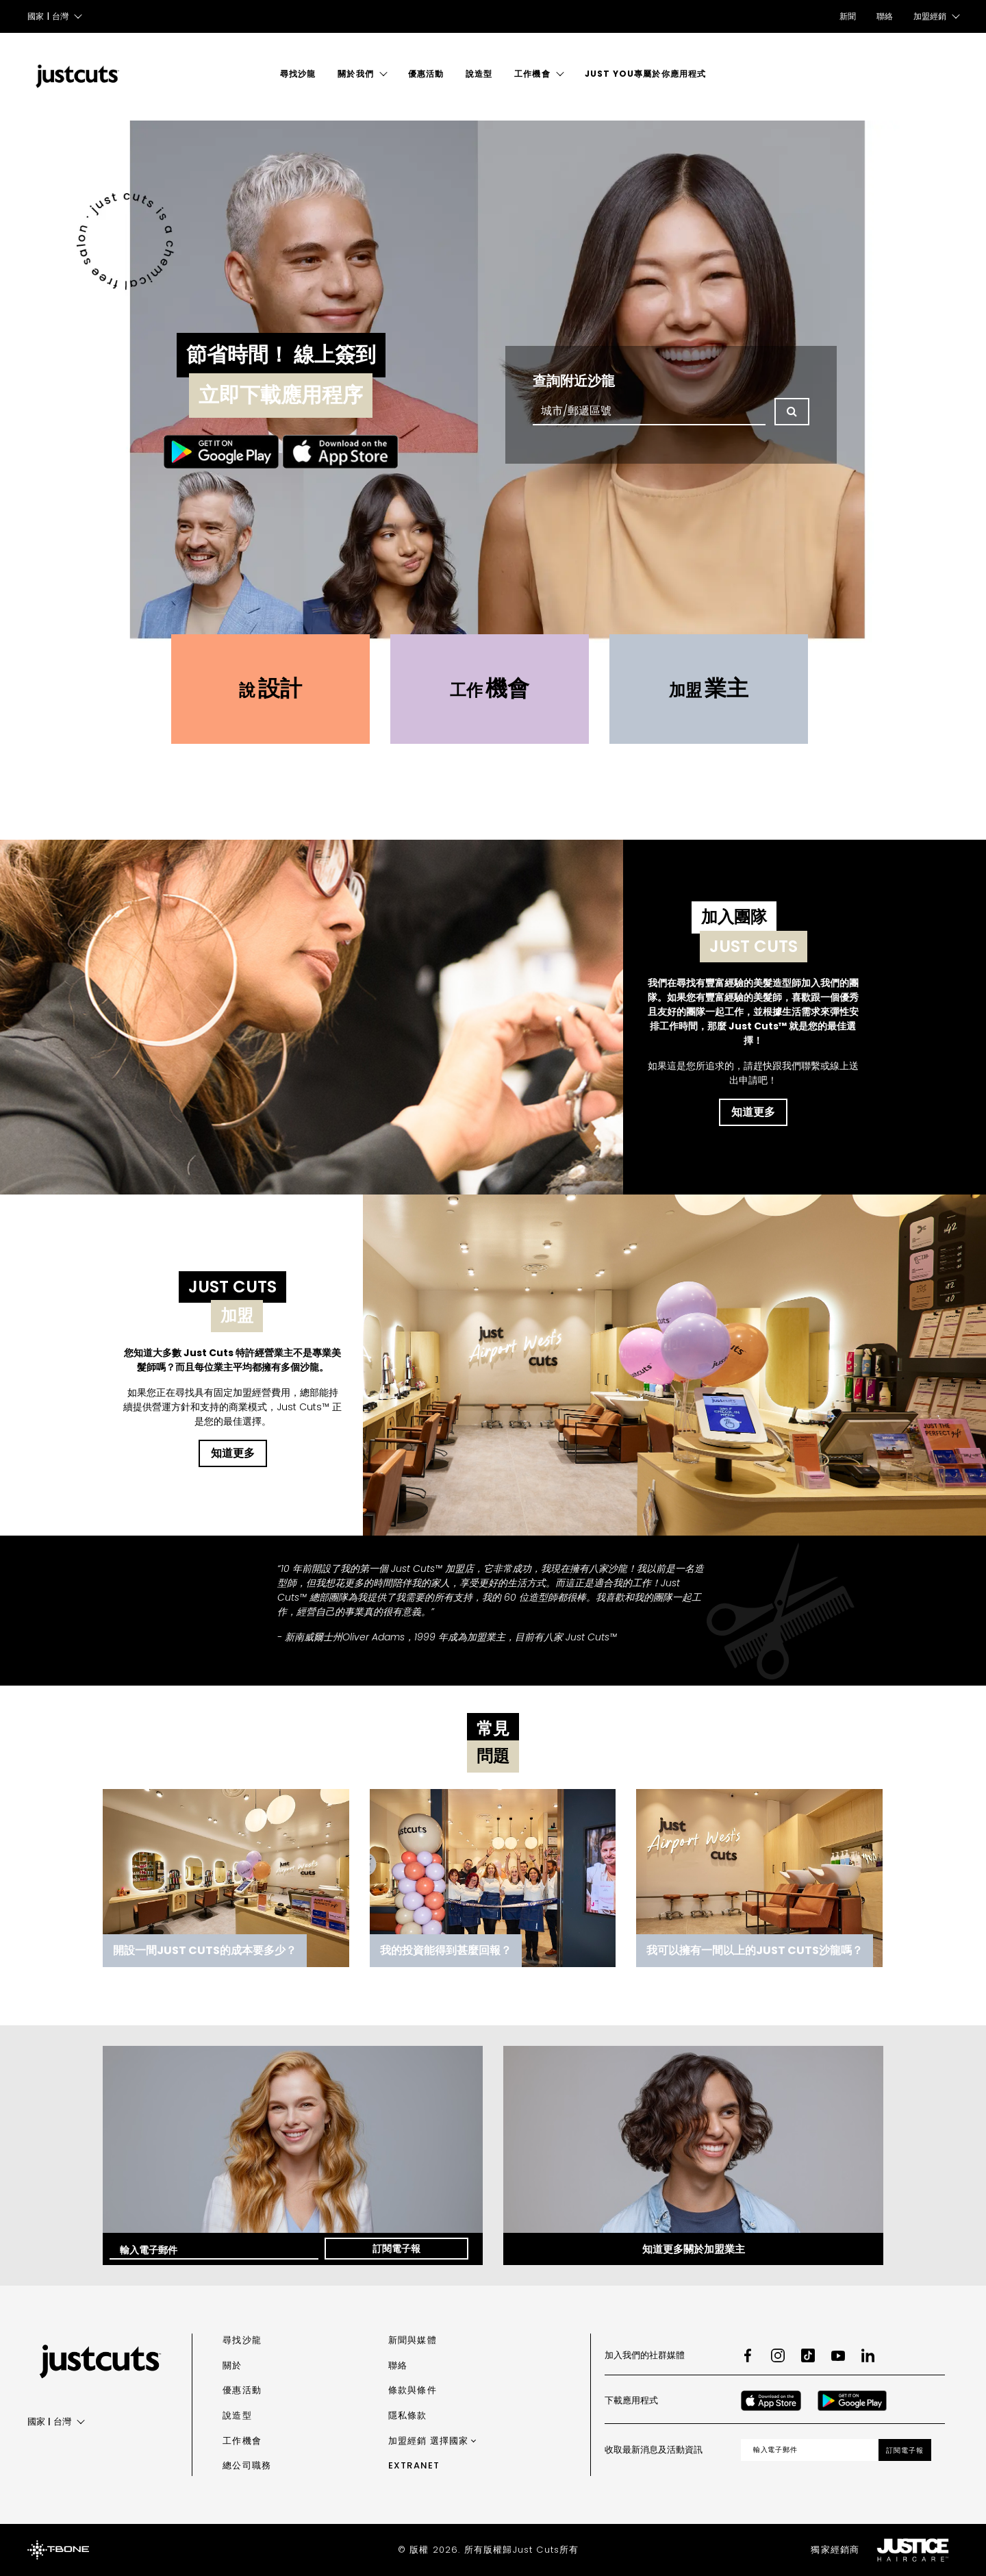 The height and width of the screenshot is (2576, 986). What do you see at coordinates (868, 2355) in the screenshot?
I see `[LinkedIn]` at bounding box center [868, 2355].